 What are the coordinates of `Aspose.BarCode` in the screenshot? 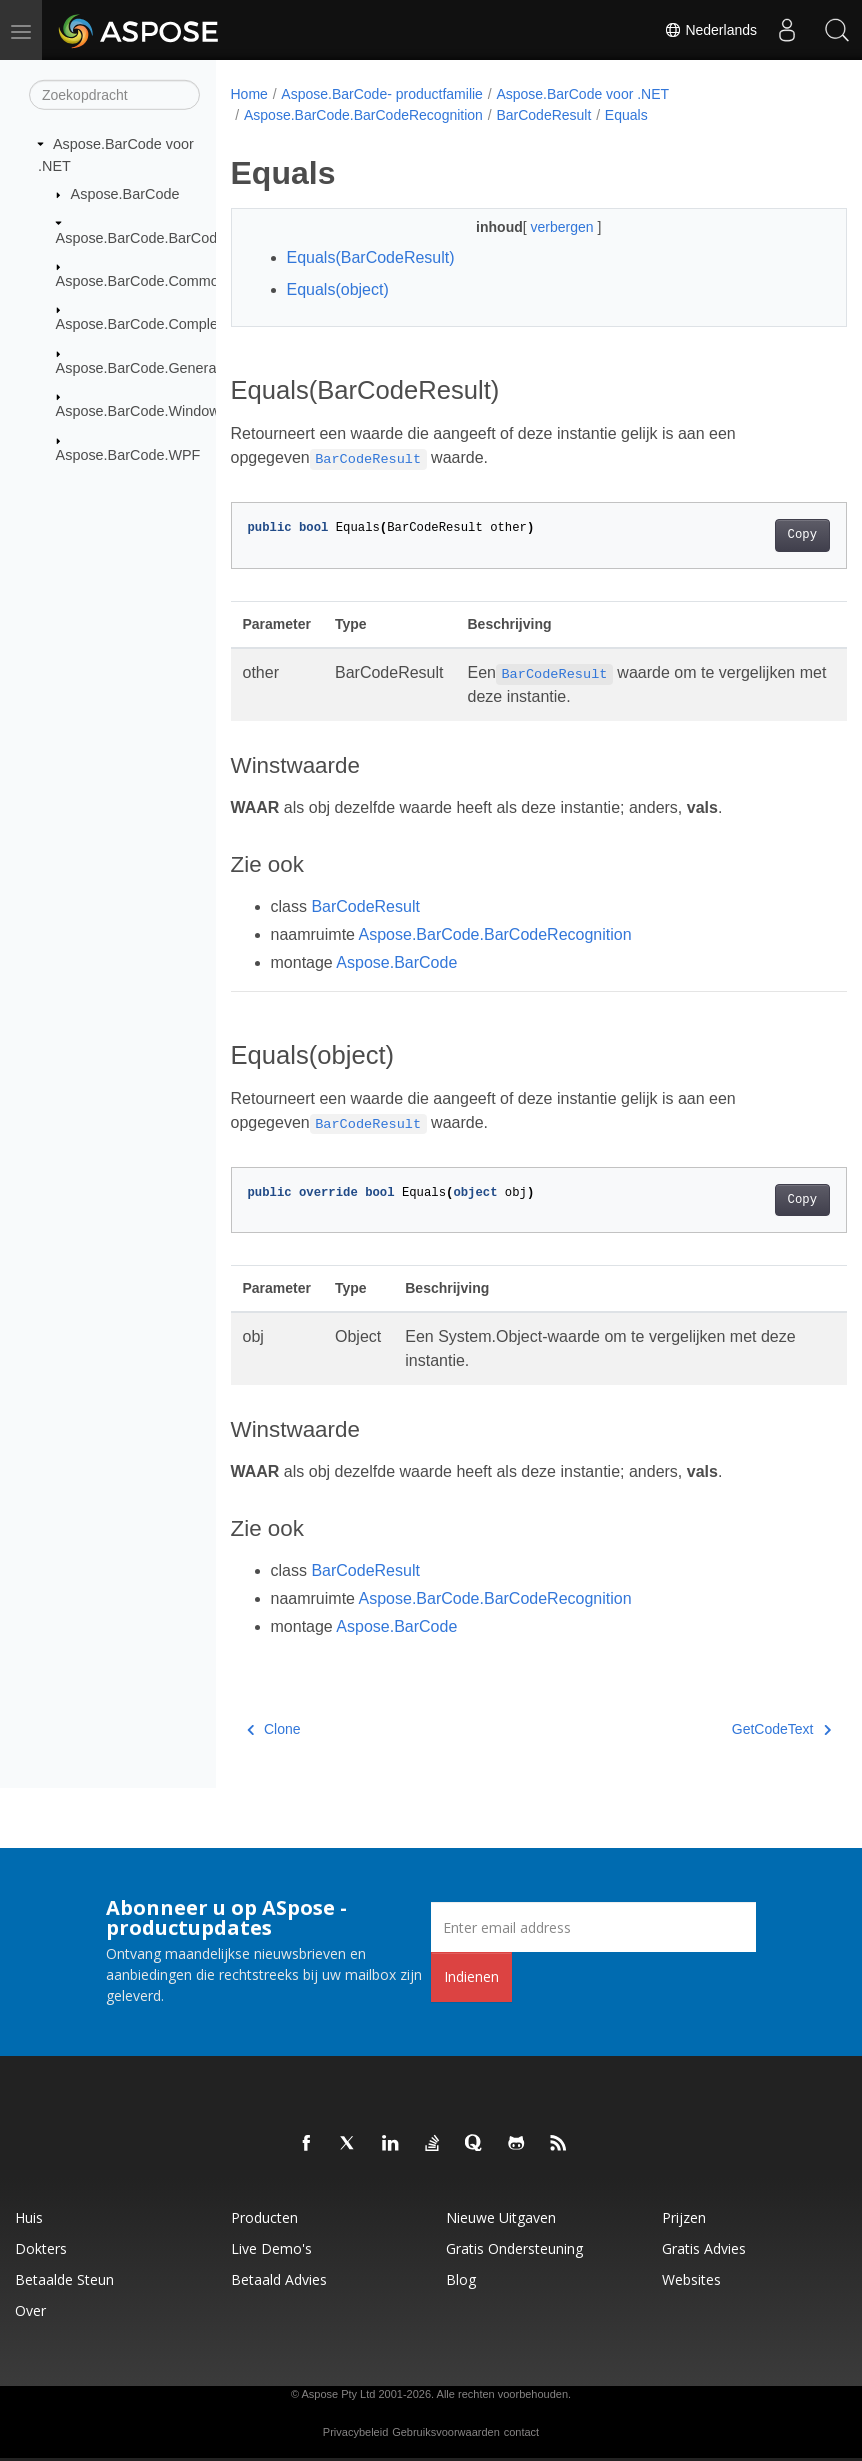 It's located at (125, 194).